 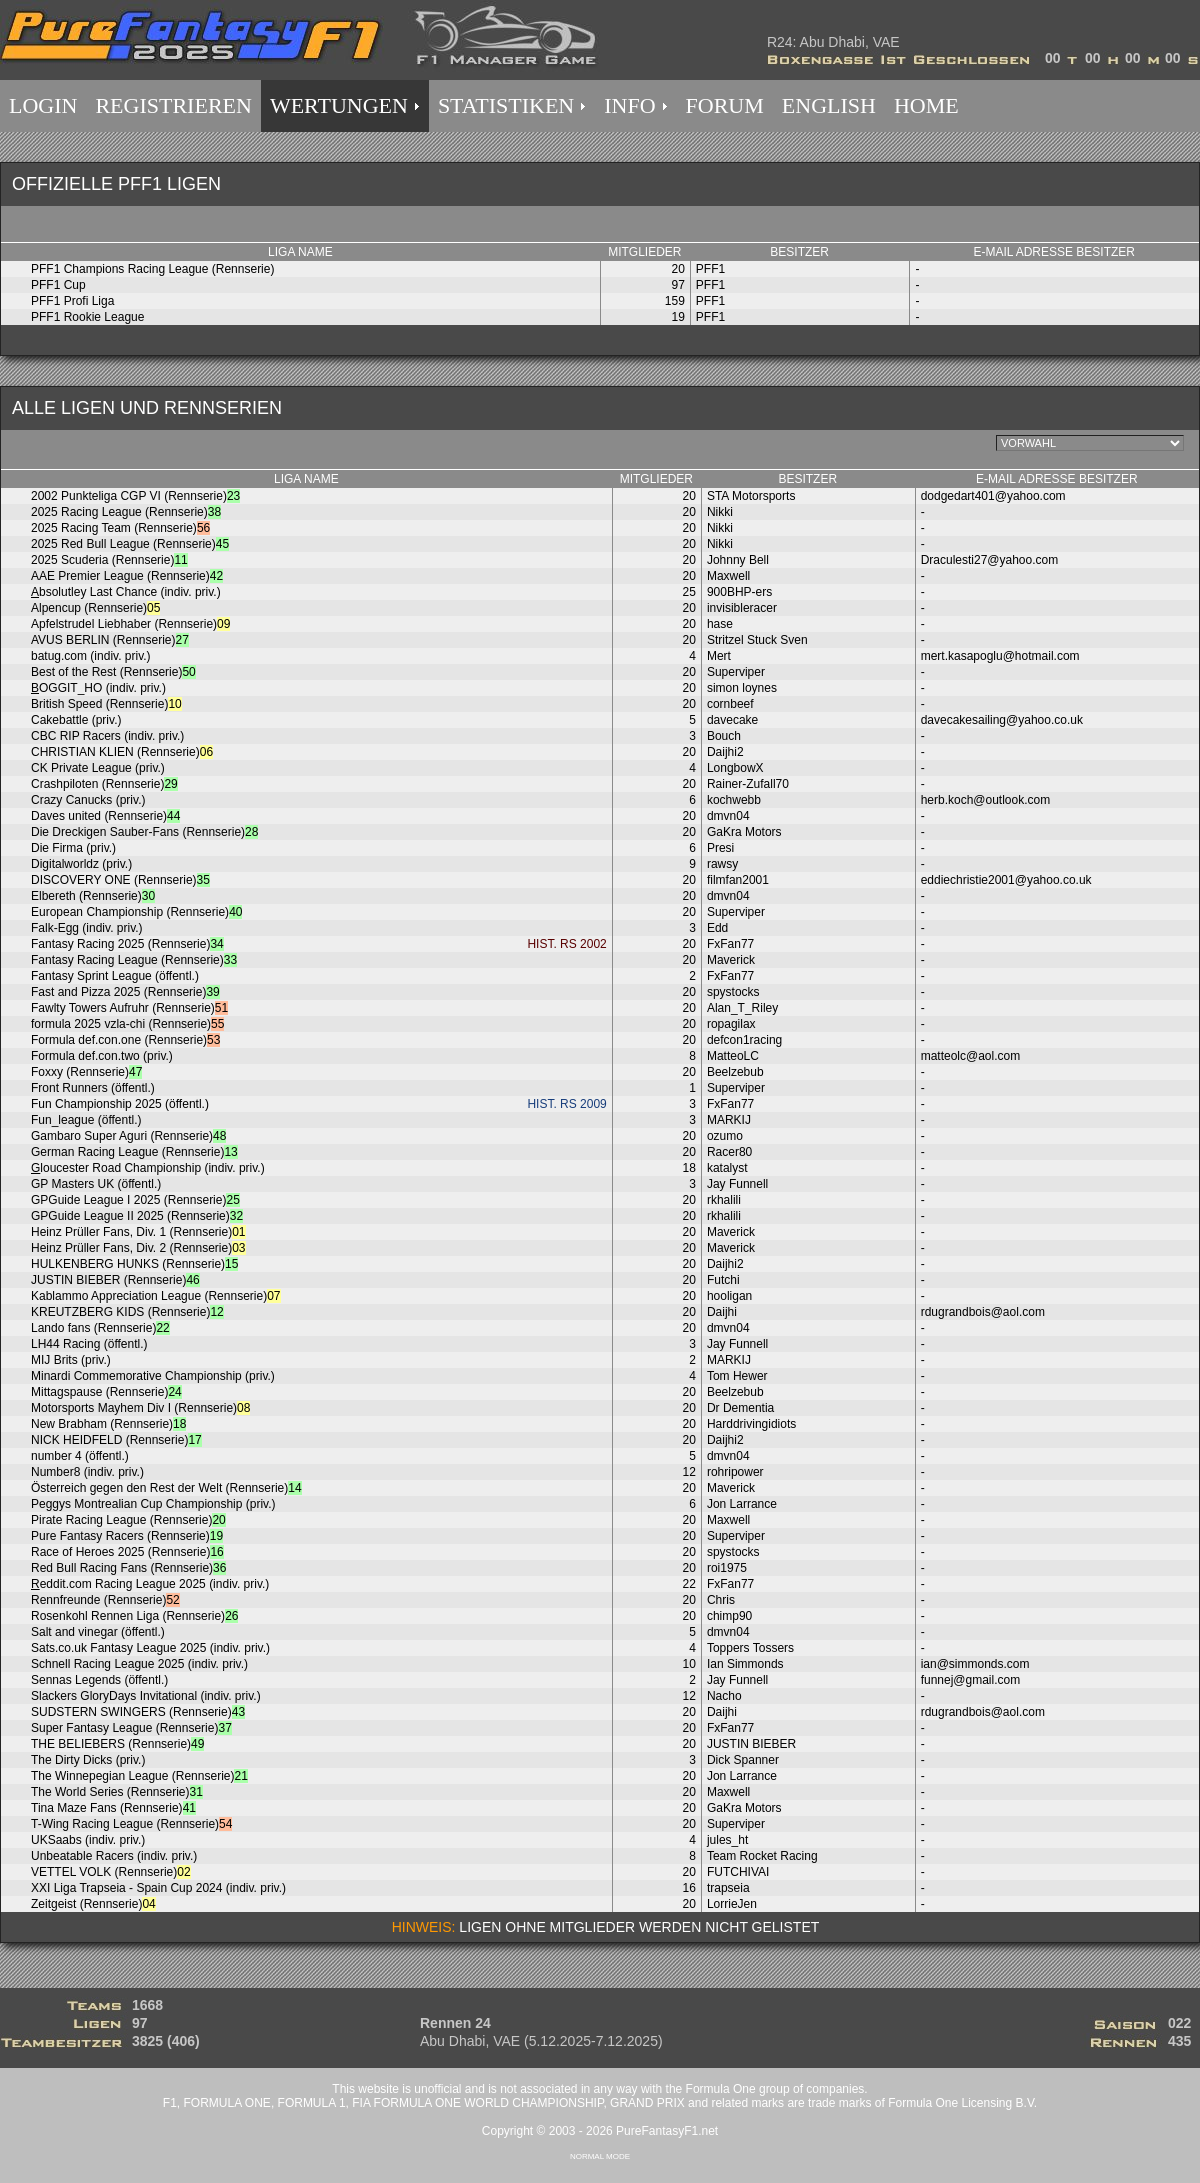 What do you see at coordinates (724, 1696) in the screenshot?
I see `Nacho` at bounding box center [724, 1696].